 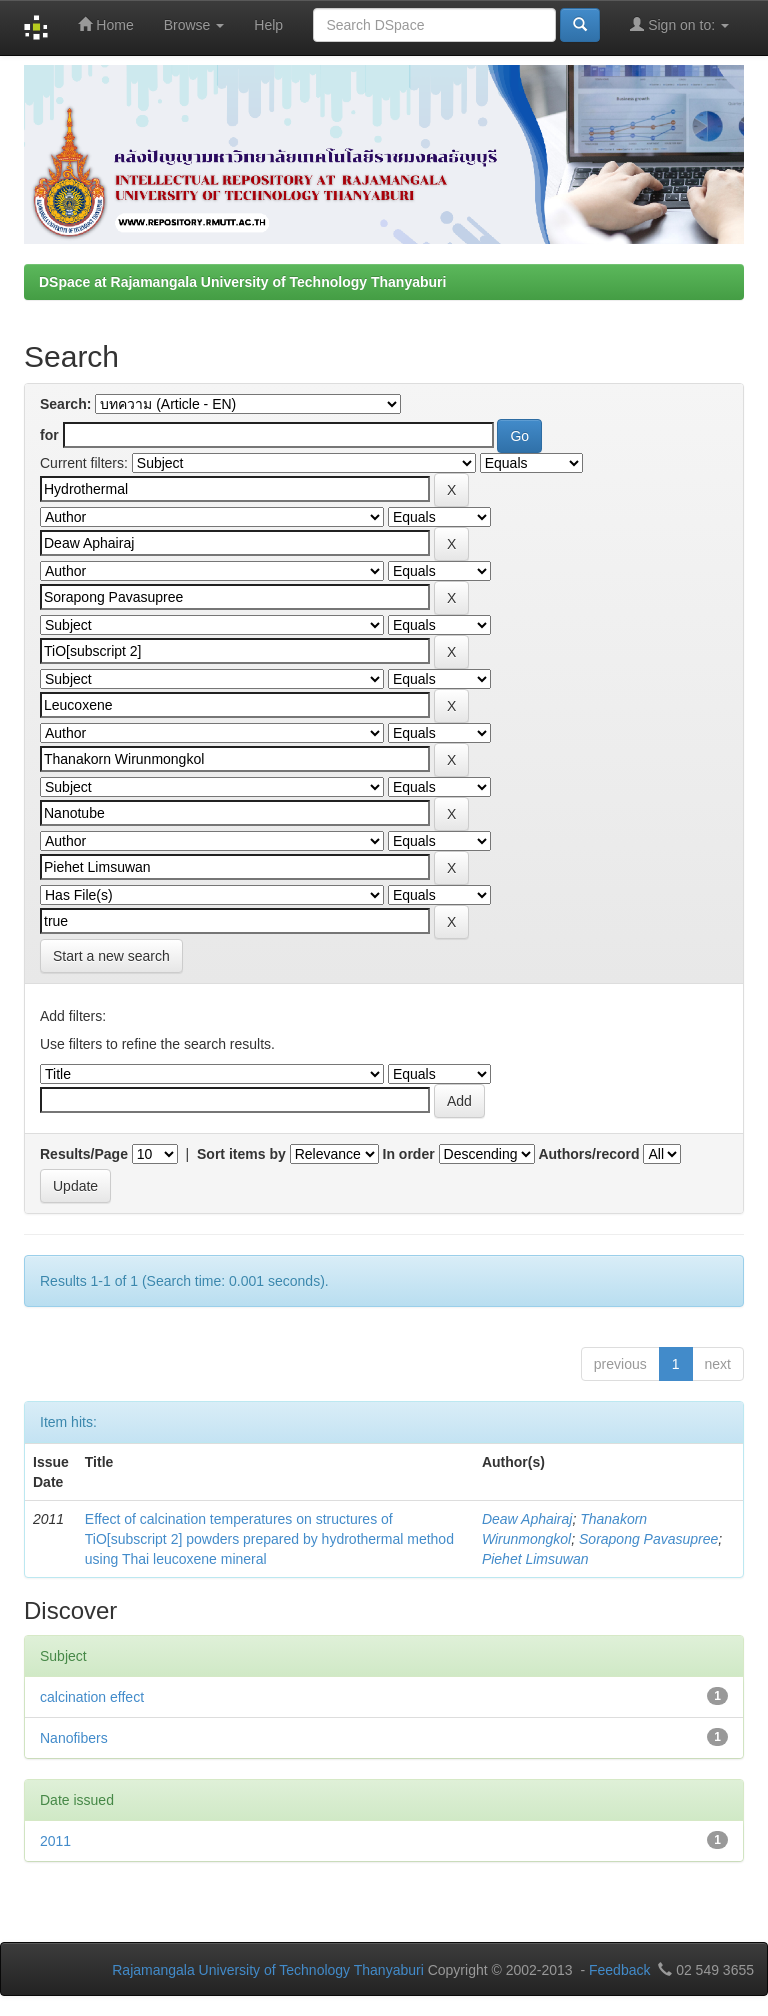 What do you see at coordinates (65, 404) in the screenshot?
I see `Search:` at bounding box center [65, 404].